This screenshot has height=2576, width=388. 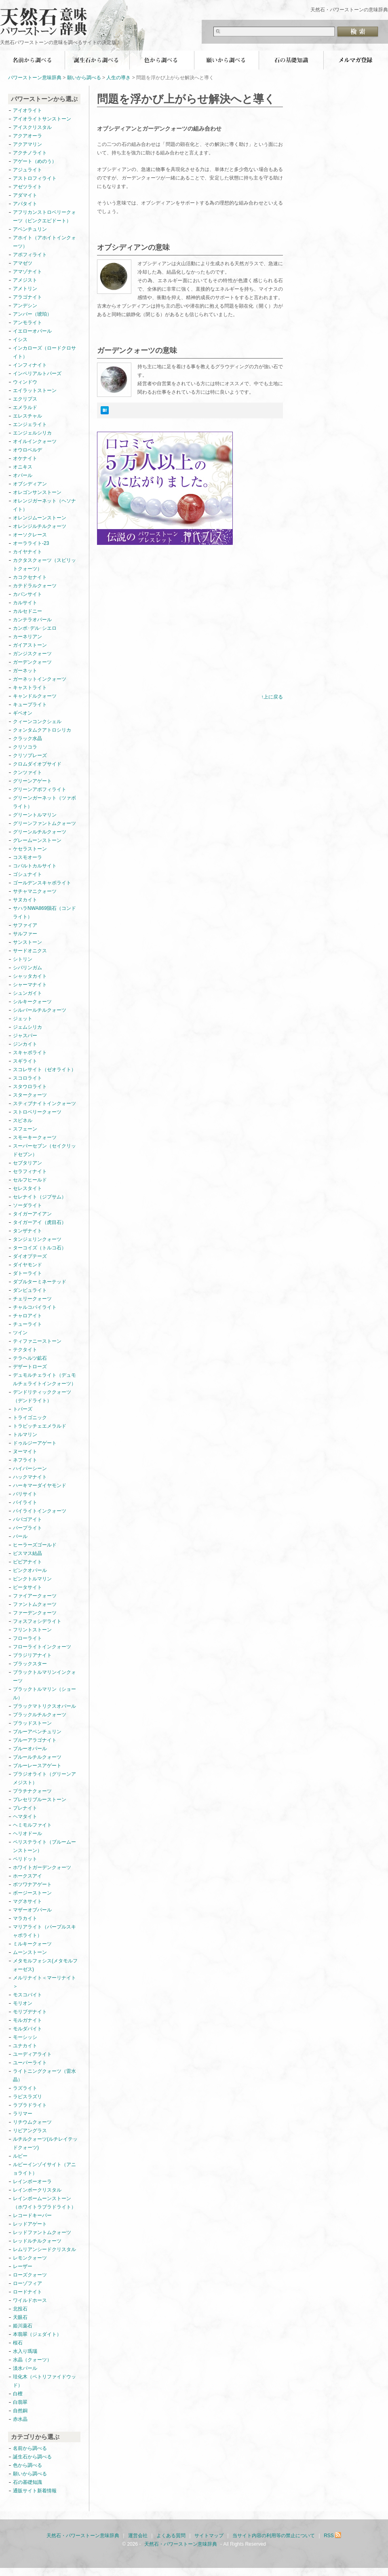 What do you see at coordinates (37, 1757) in the screenshot?
I see `ブルールチルクォーツ` at bounding box center [37, 1757].